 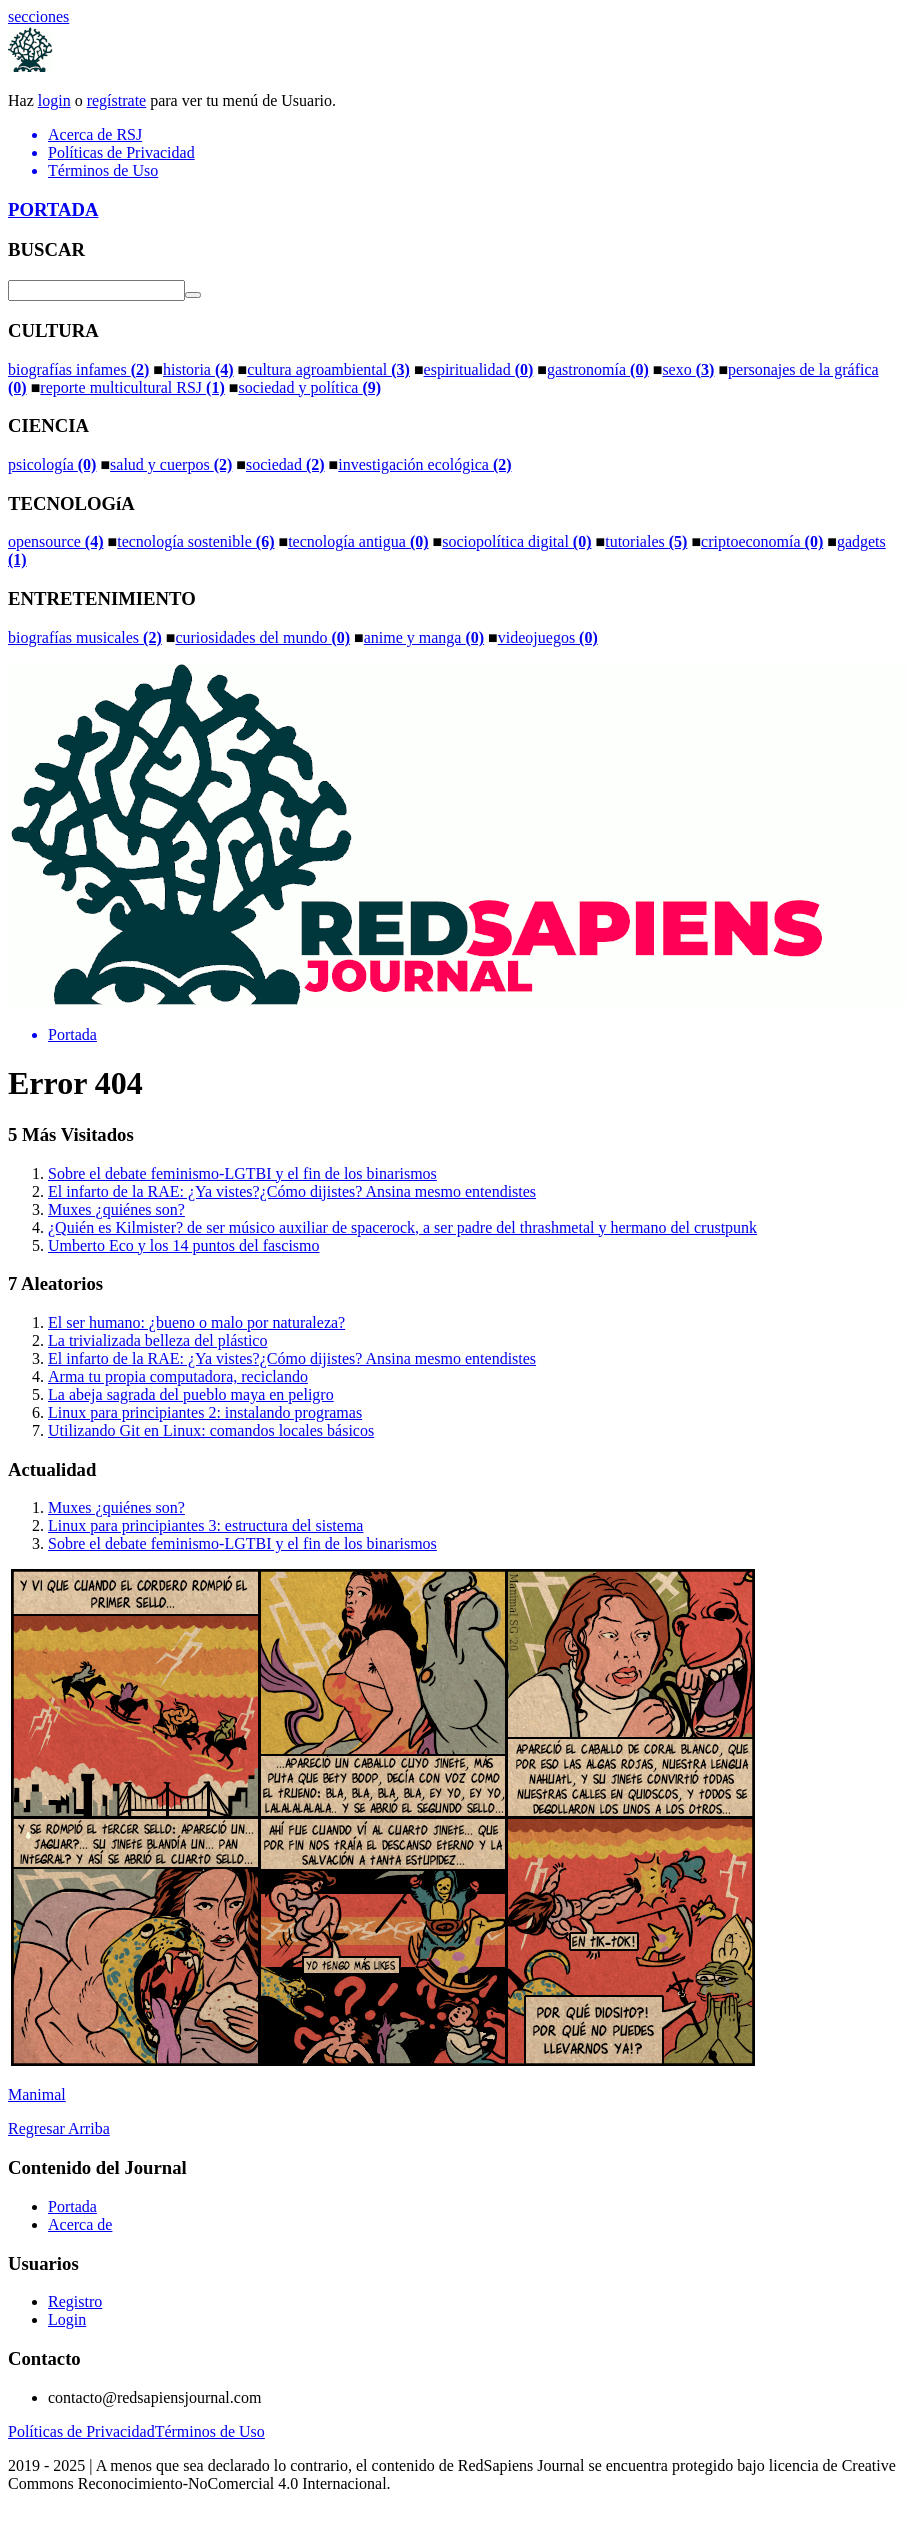 I want to click on reporte multicultural RSJ, so click(x=132, y=387).